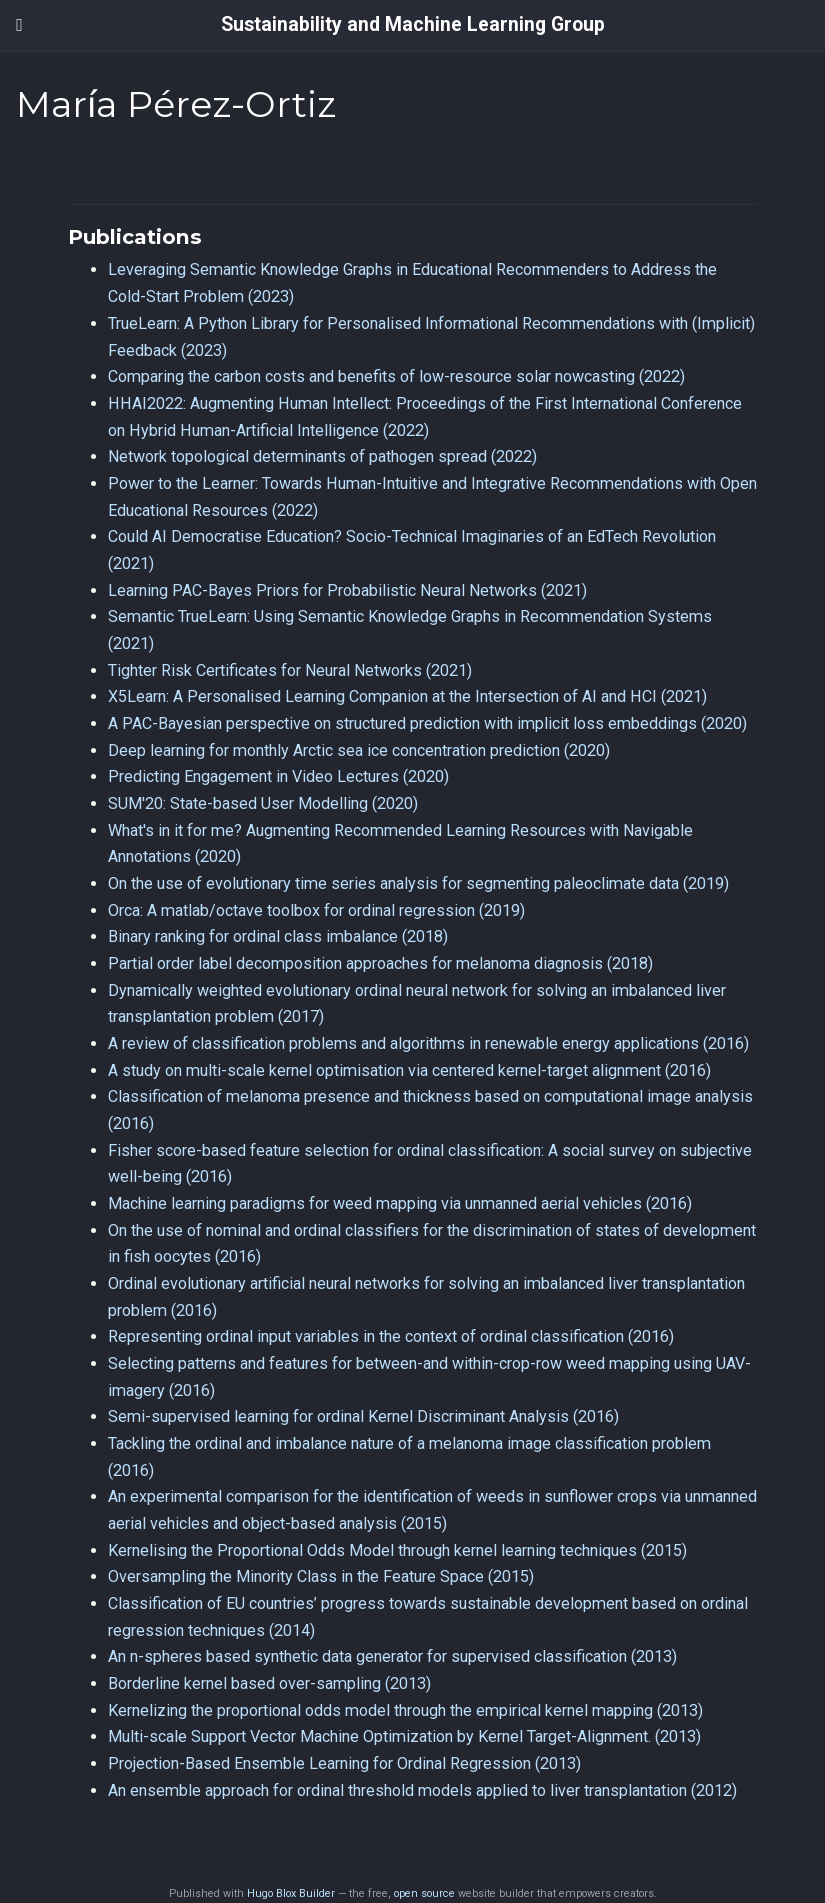 The image size is (825, 1903). I want to click on Hugo Blox Builder, so click(291, 1893).